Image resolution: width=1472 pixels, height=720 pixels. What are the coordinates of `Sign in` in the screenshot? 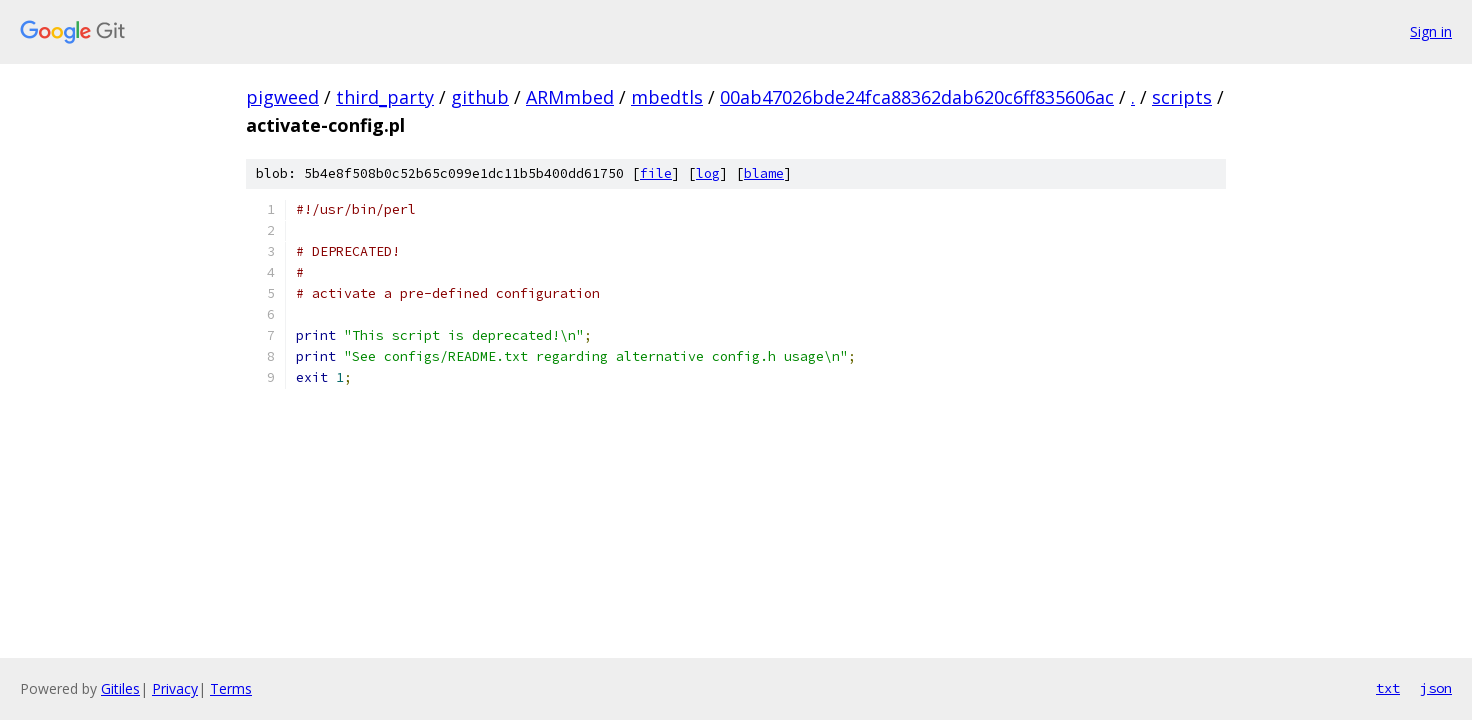 It's located at (1431, 31).